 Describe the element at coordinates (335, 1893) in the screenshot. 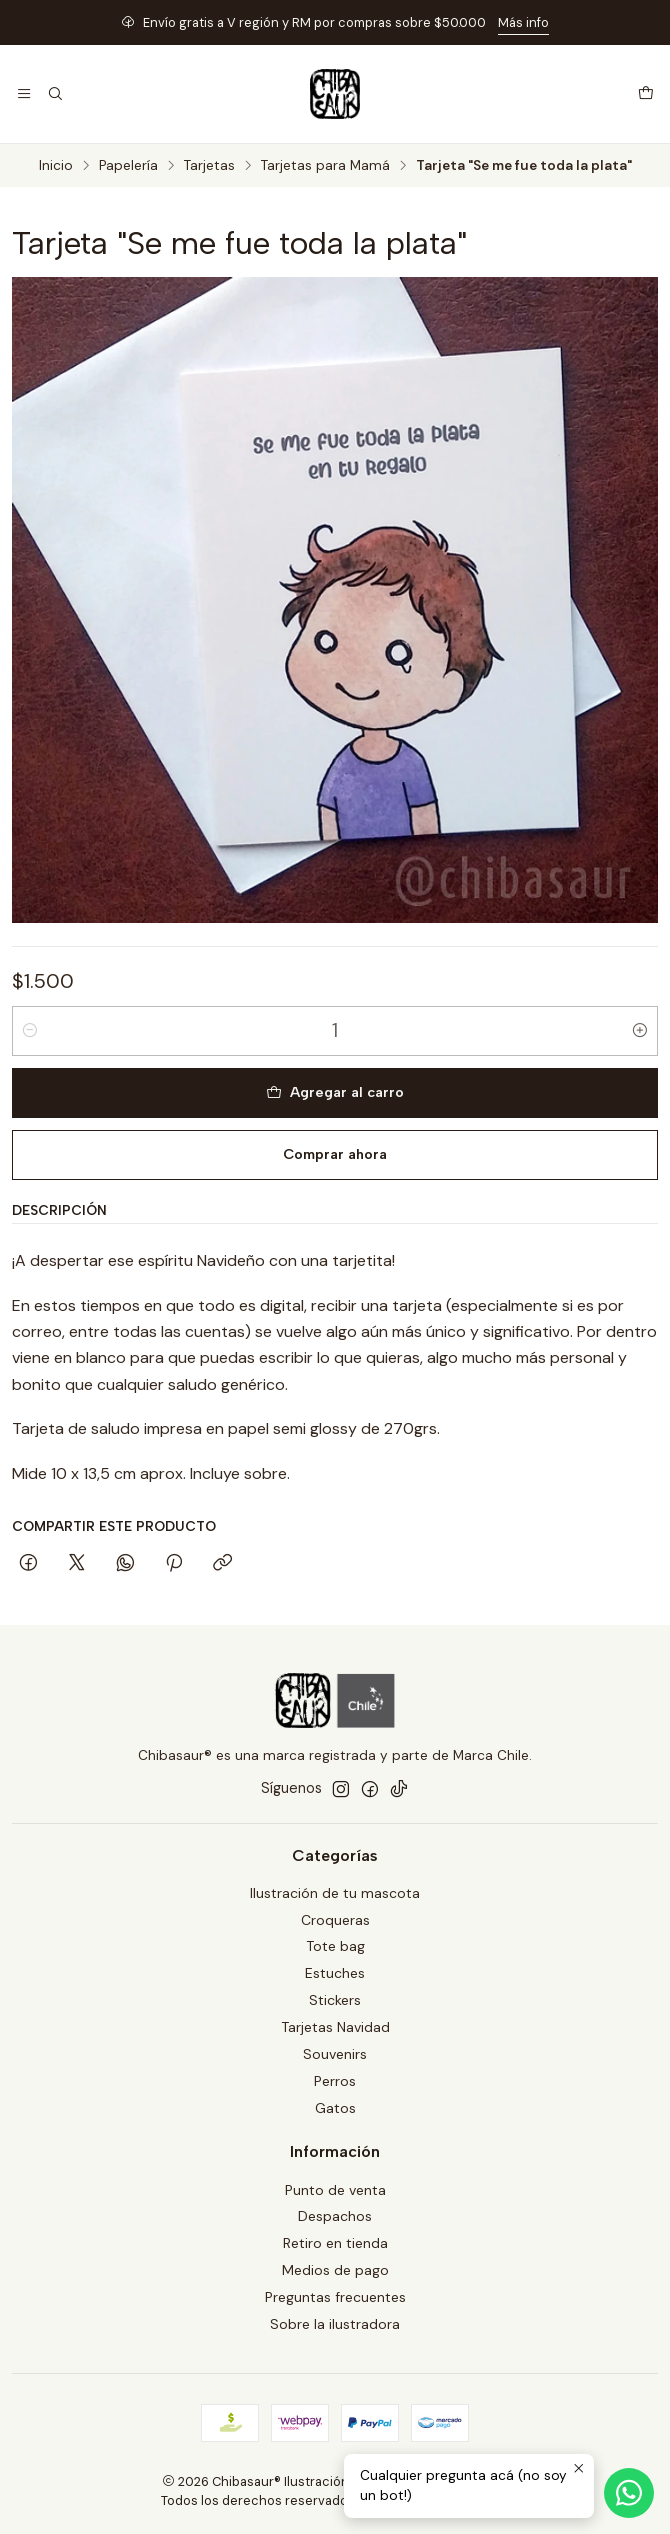

I see `Ilustración de tu mascota` at that location.